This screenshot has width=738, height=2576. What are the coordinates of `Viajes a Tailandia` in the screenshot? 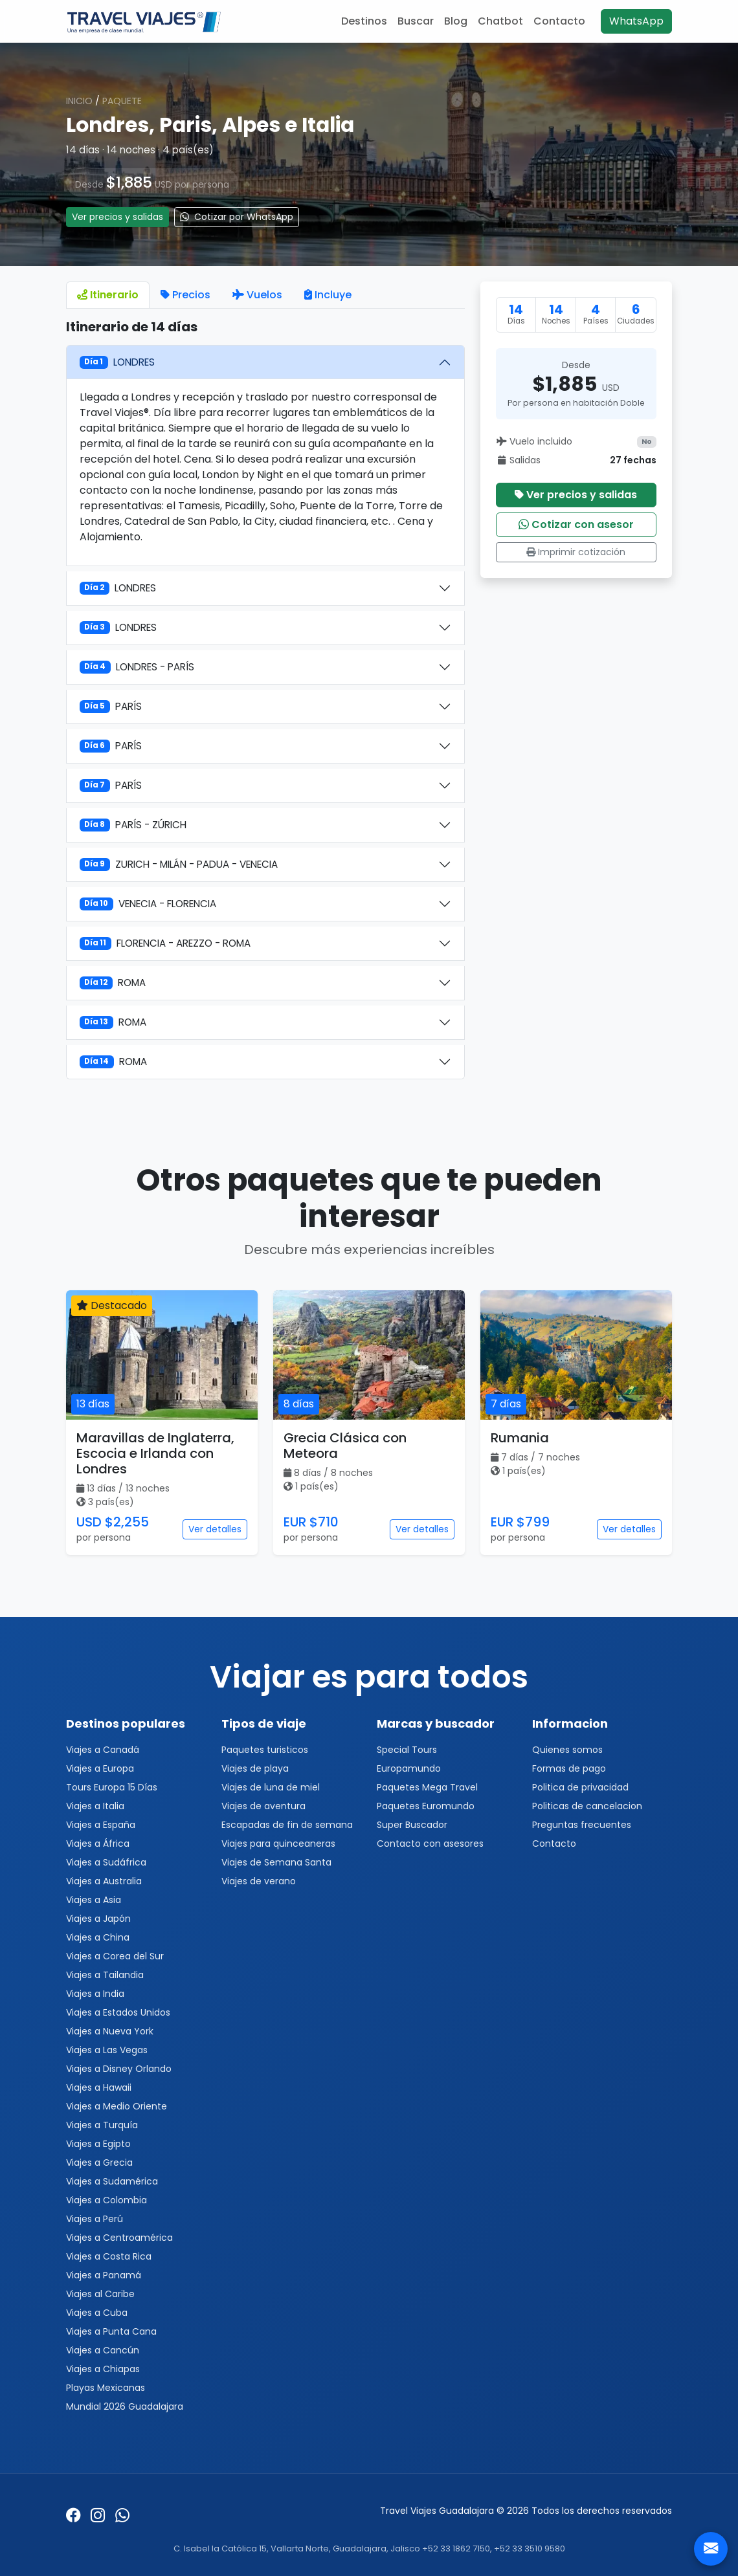 It's located at (105, 1974).